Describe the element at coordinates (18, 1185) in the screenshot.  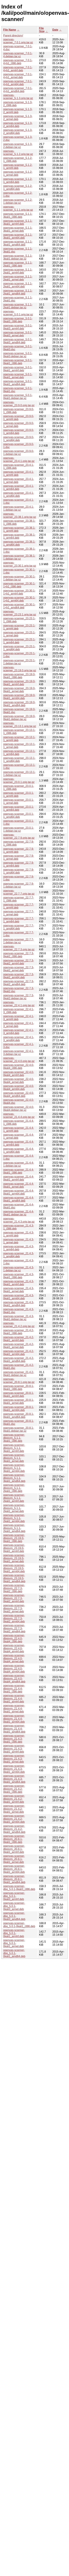
I see `openvas-scanner_21.4.4-0kali1_armel.deb` at that location.